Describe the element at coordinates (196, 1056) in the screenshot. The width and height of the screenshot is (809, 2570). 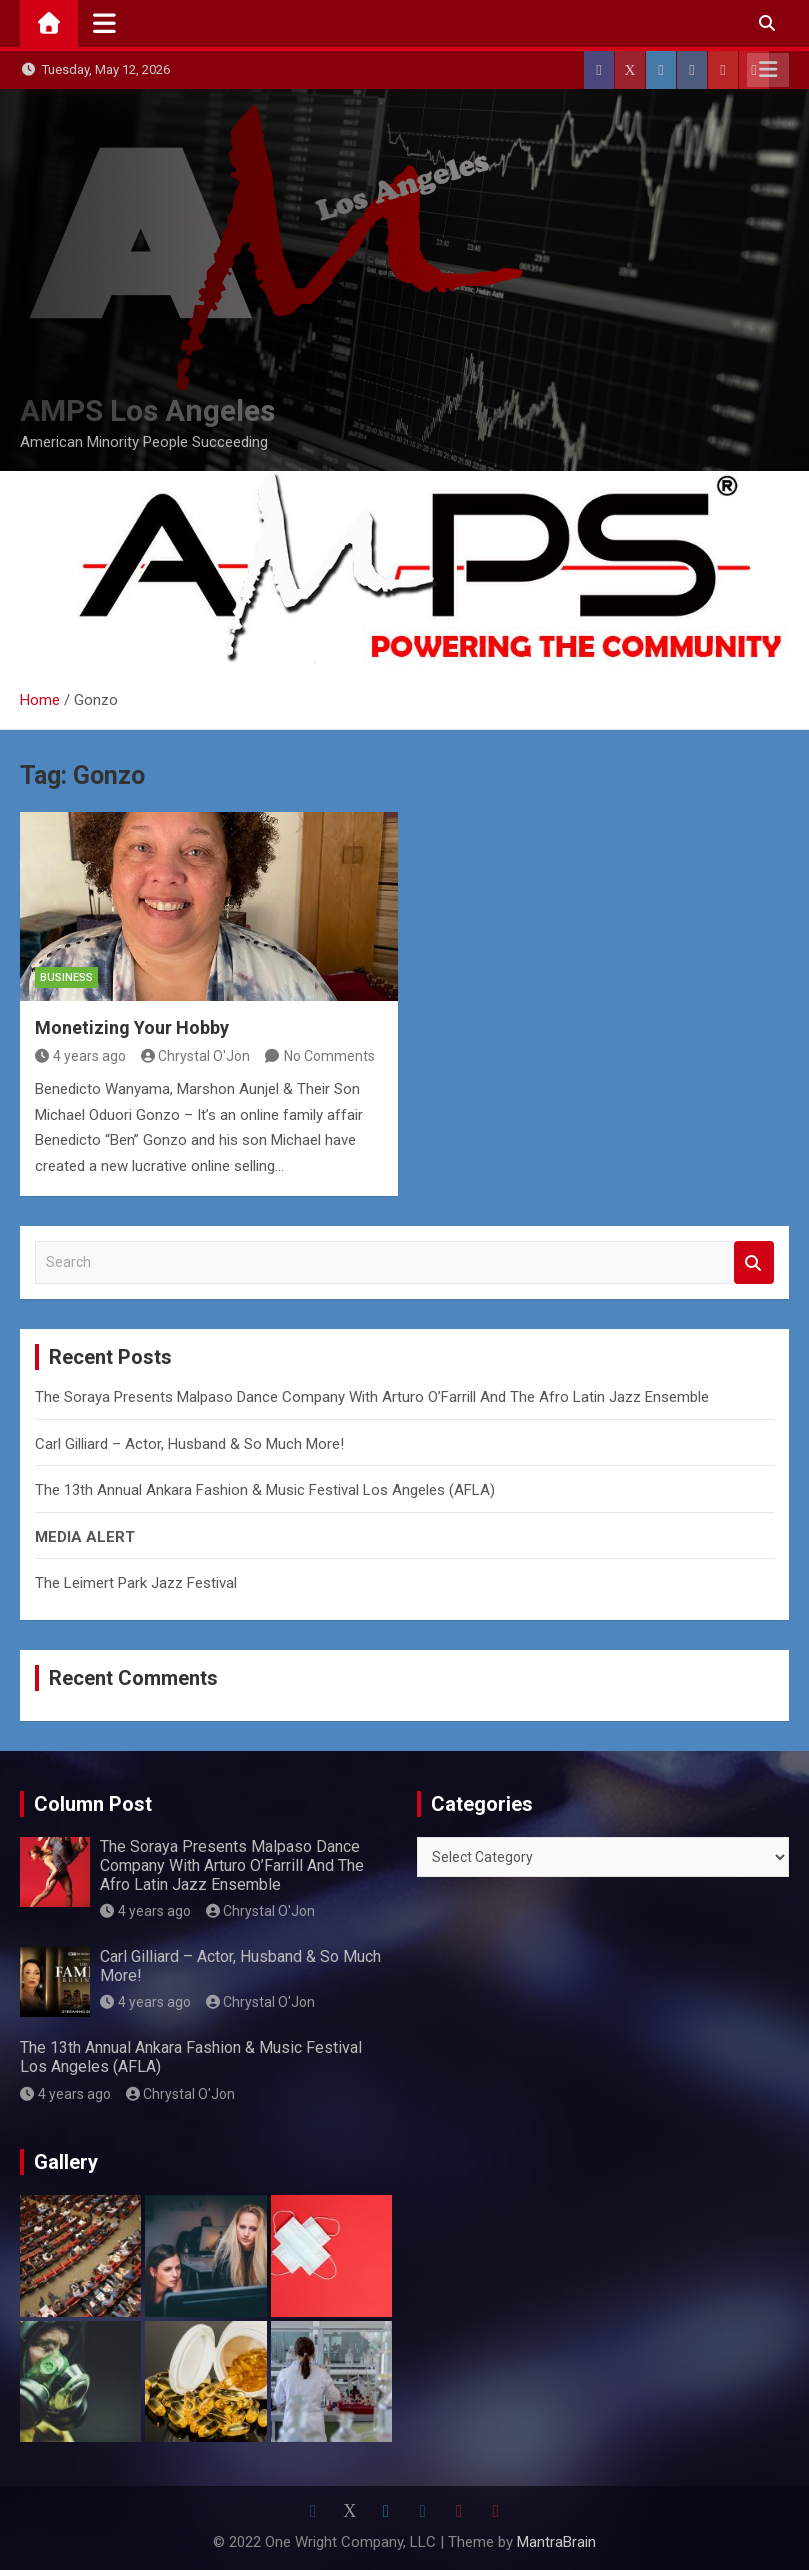
I see `Chrystal O'Jon` at that location.